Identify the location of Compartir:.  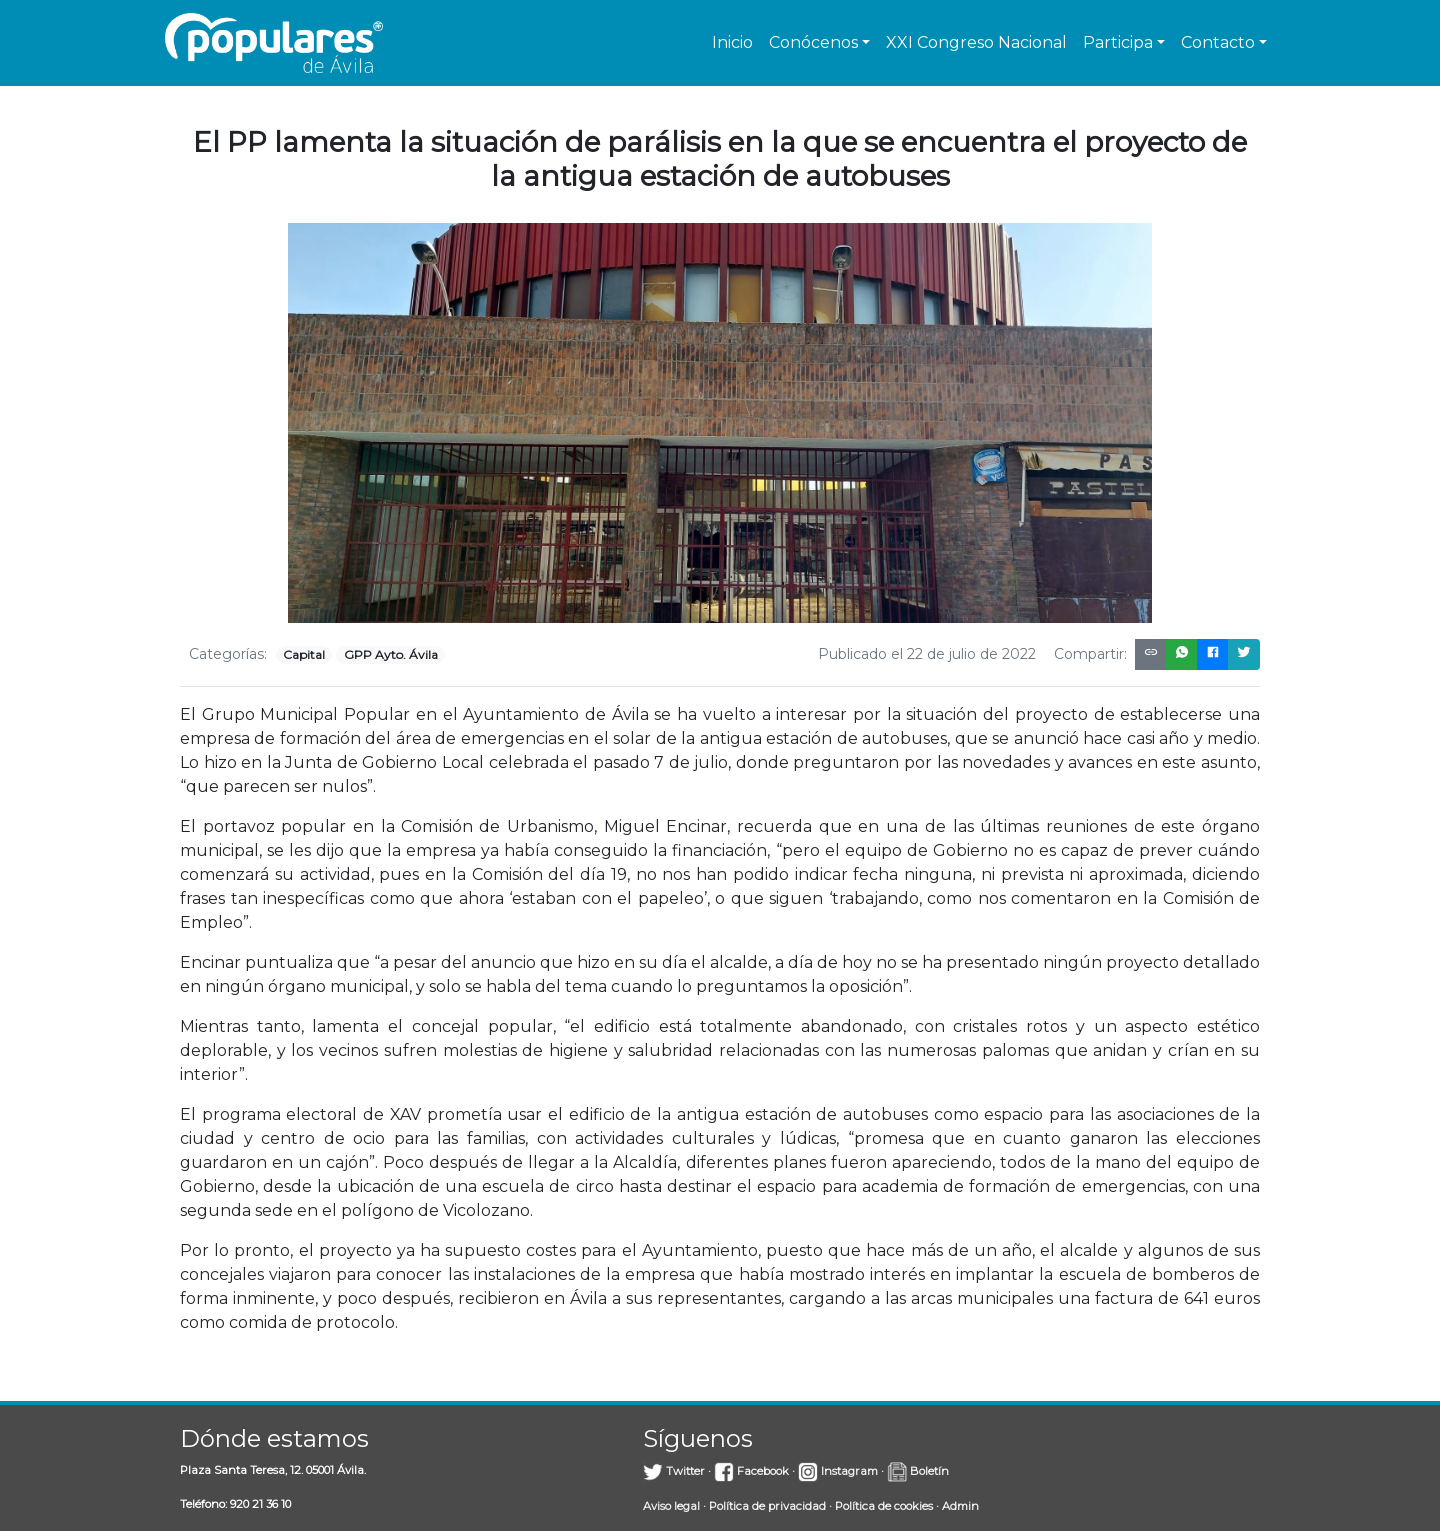
(1090, 654).